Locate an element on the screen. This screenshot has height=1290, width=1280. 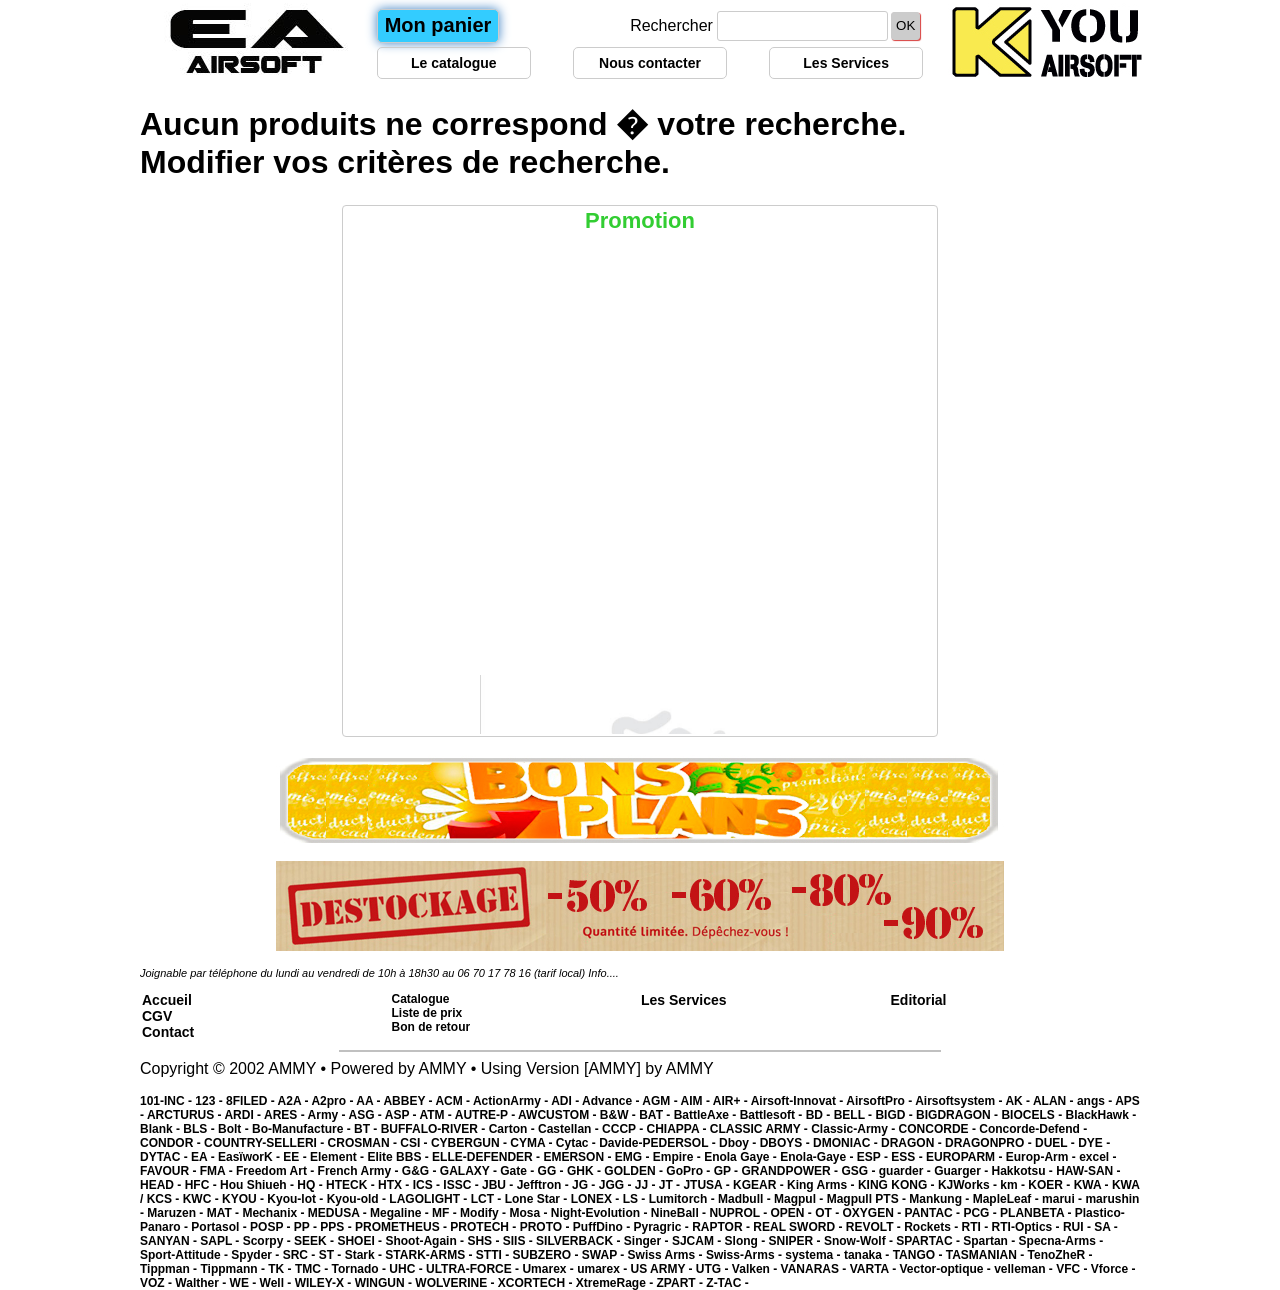
A2pro - is located at coordinates (333, 1101).